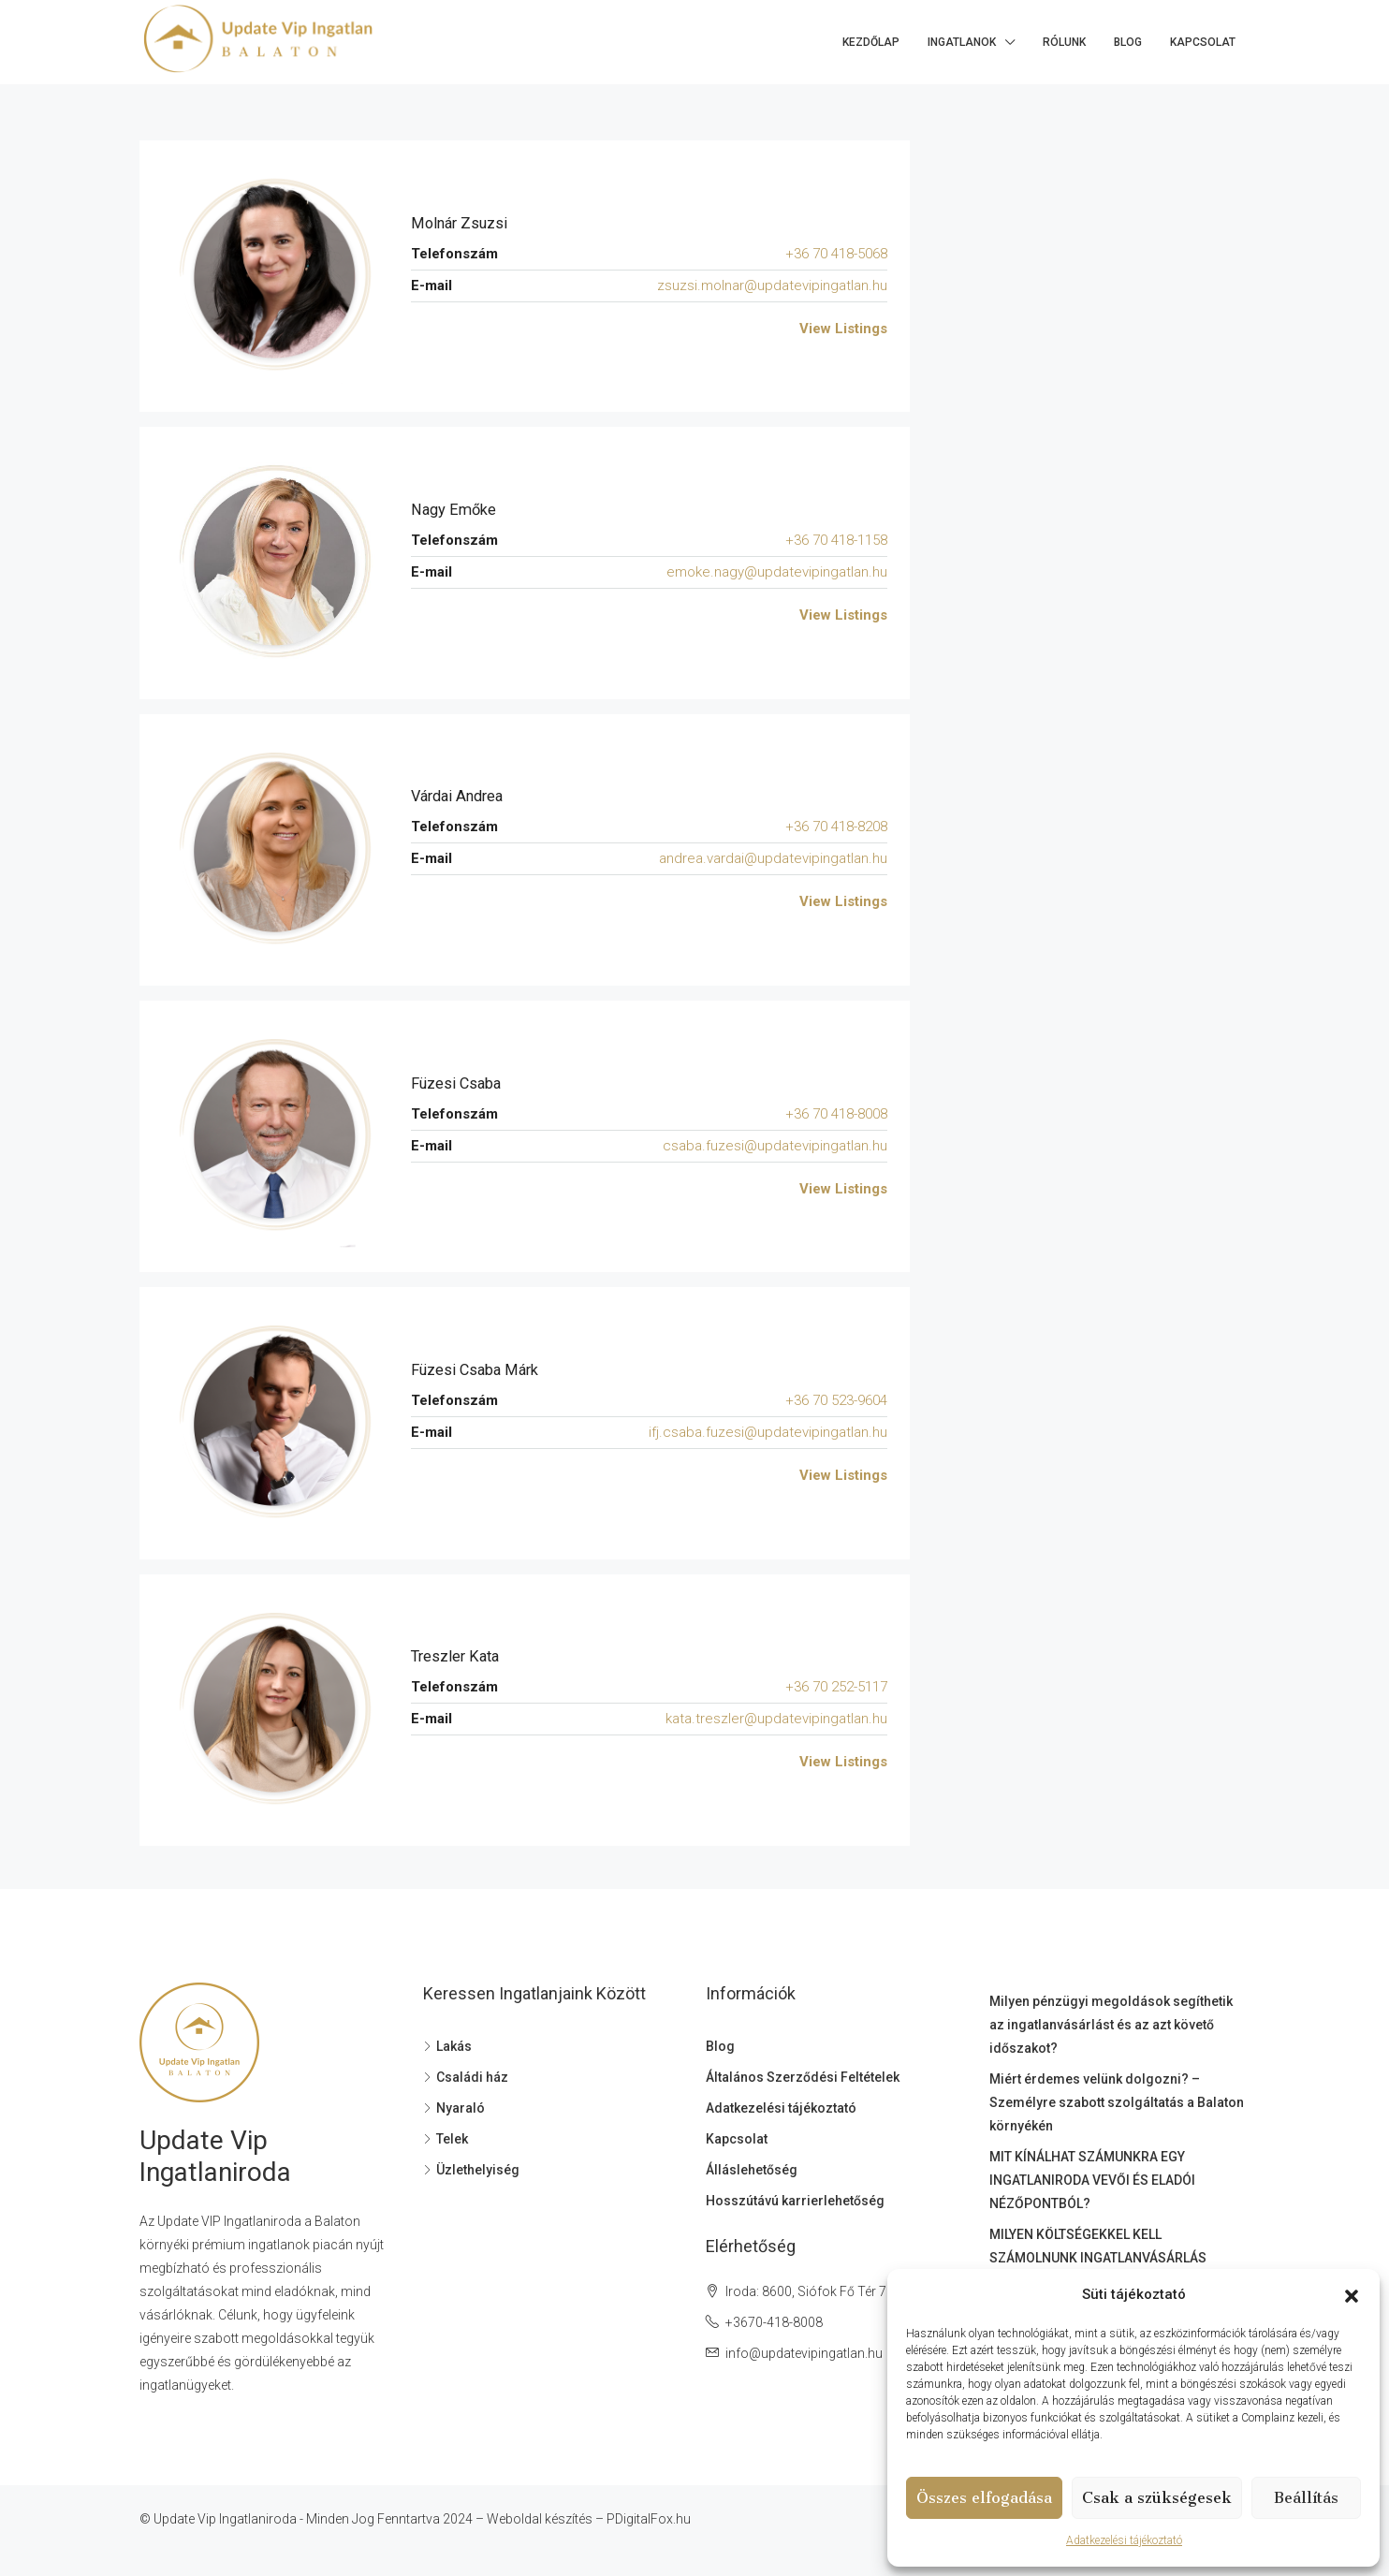  What do you see at coordinates (768, 1432) in the screenshot?
I see `ifj.csaba.fuzesi@updatevipingatlan.hu` at bounding box center [768, 1432].